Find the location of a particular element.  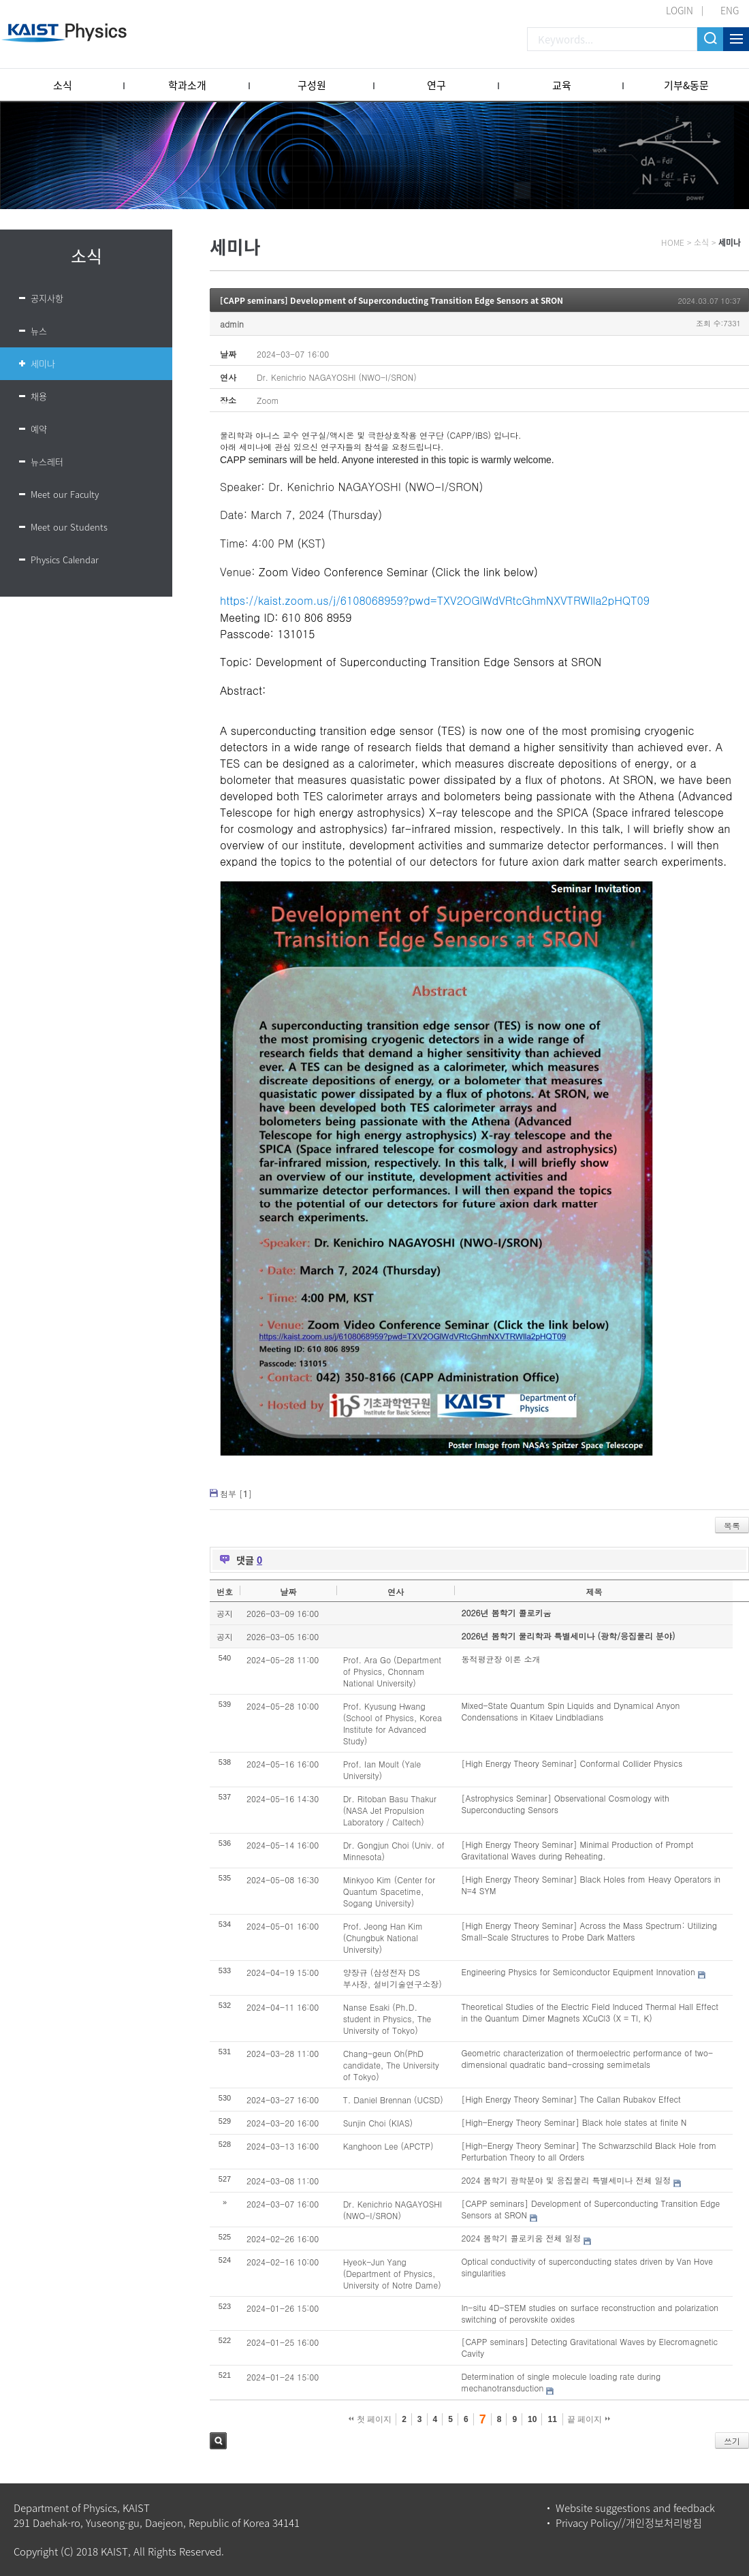

[High Energy Theory Seminar] Minimal Production of Prompt Gravitational Waves during Reheating. is located at coordinates (577, 1850).